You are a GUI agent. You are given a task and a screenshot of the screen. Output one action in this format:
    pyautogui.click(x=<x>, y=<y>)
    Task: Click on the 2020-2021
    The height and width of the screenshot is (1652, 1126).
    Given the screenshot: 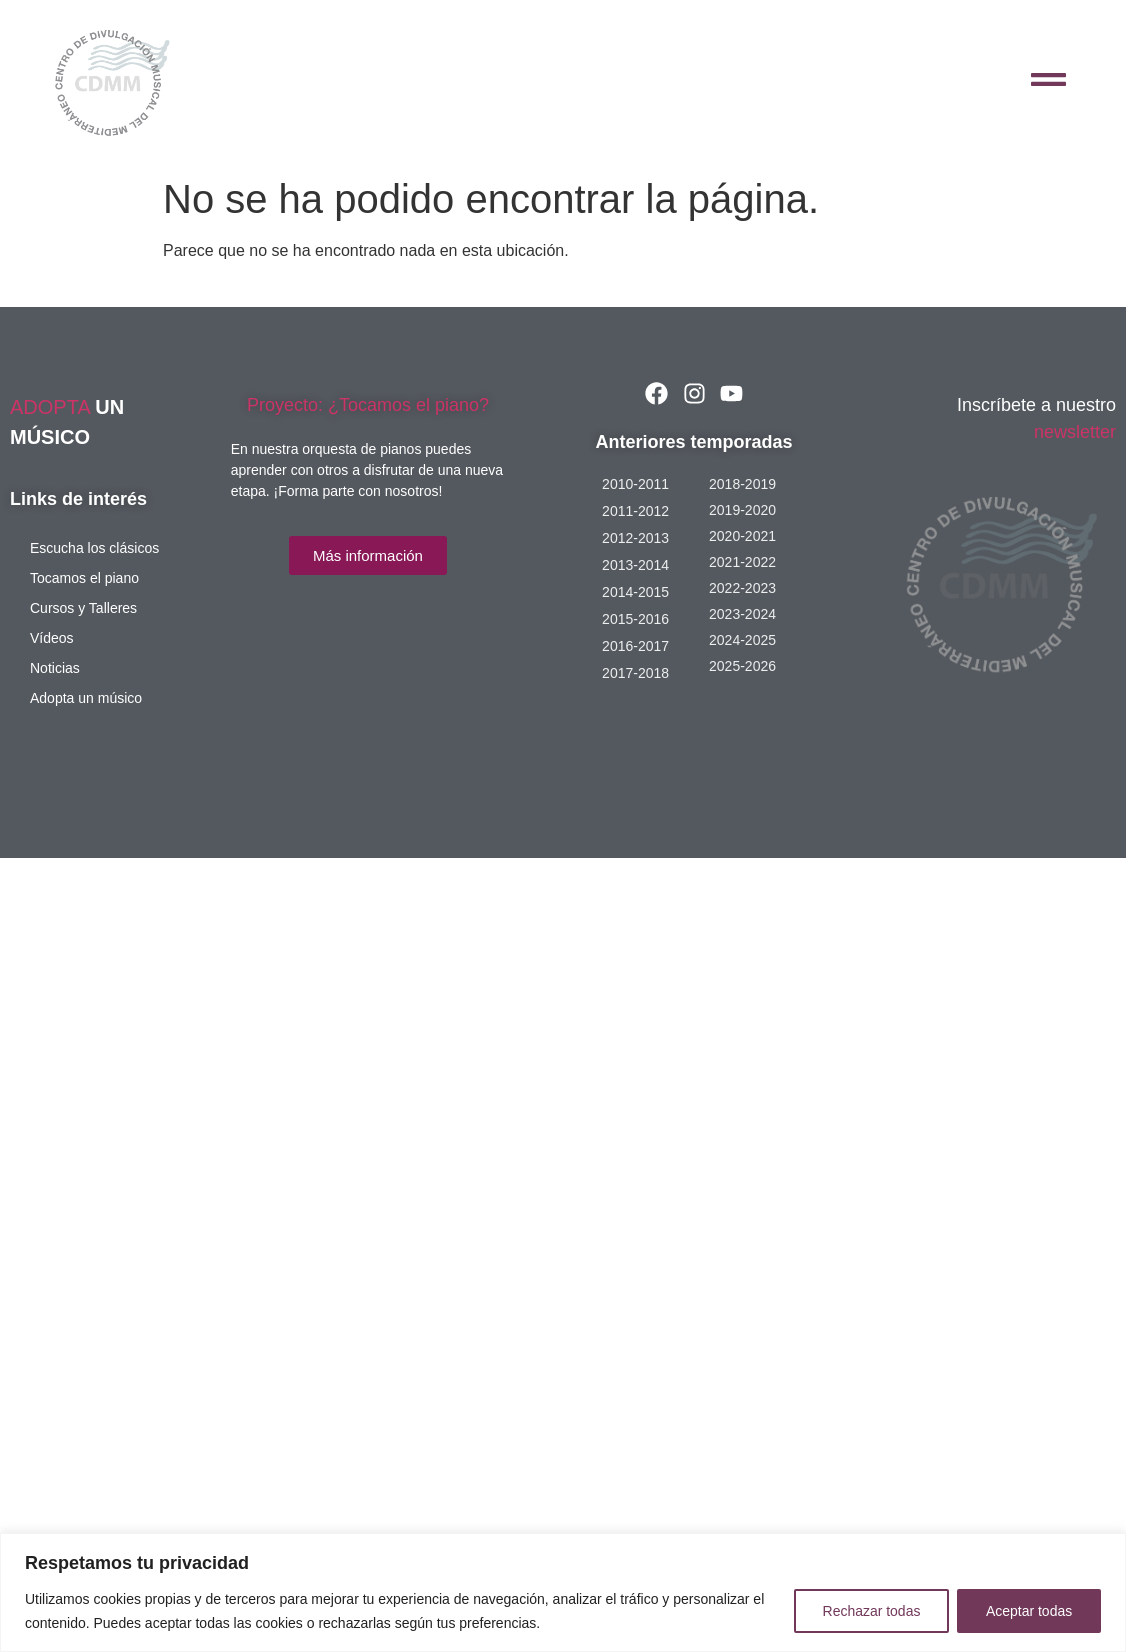 What is the action you would take?
    pyautogui.click(x=742, y=536)
    